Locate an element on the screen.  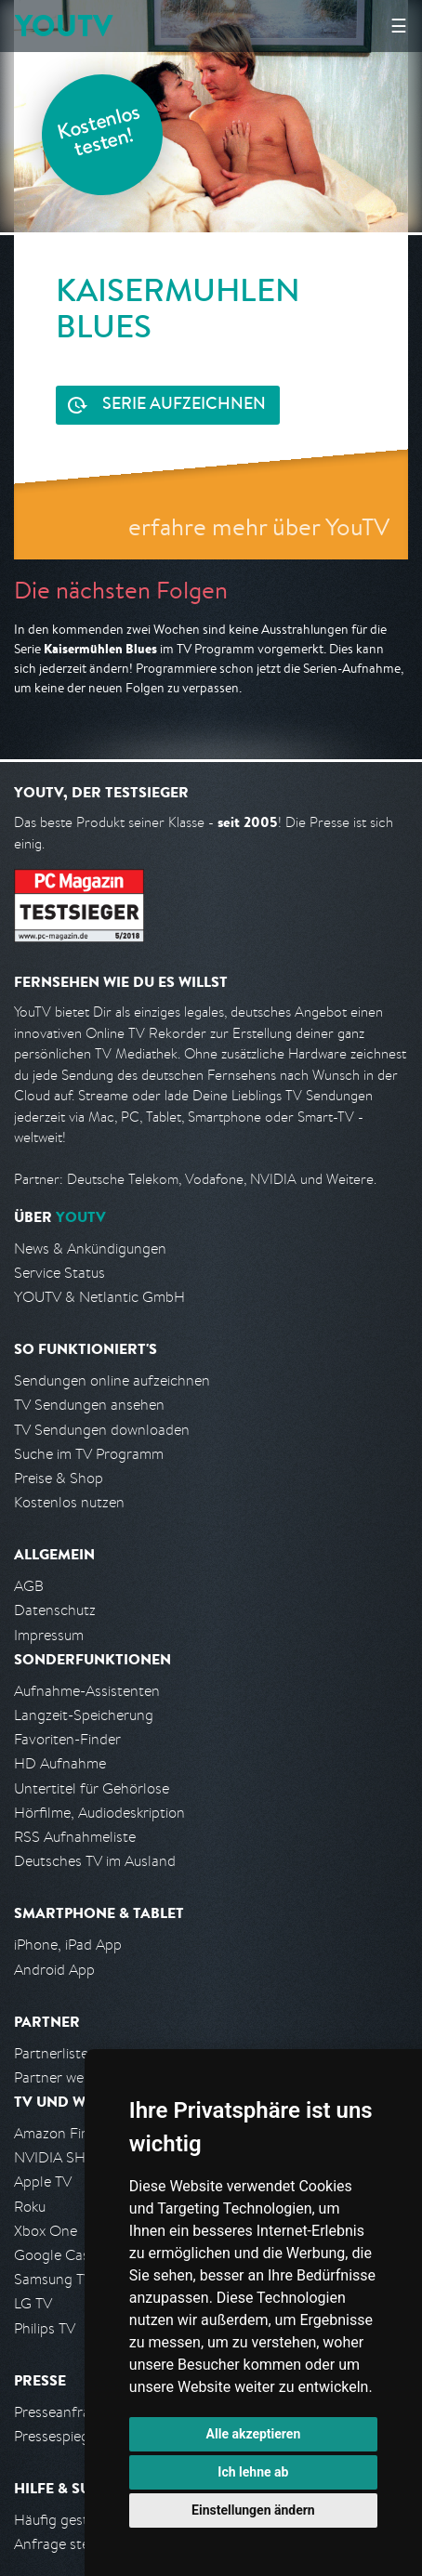
Alle akzeptieren [button] is located at coordinates (253, 2433).